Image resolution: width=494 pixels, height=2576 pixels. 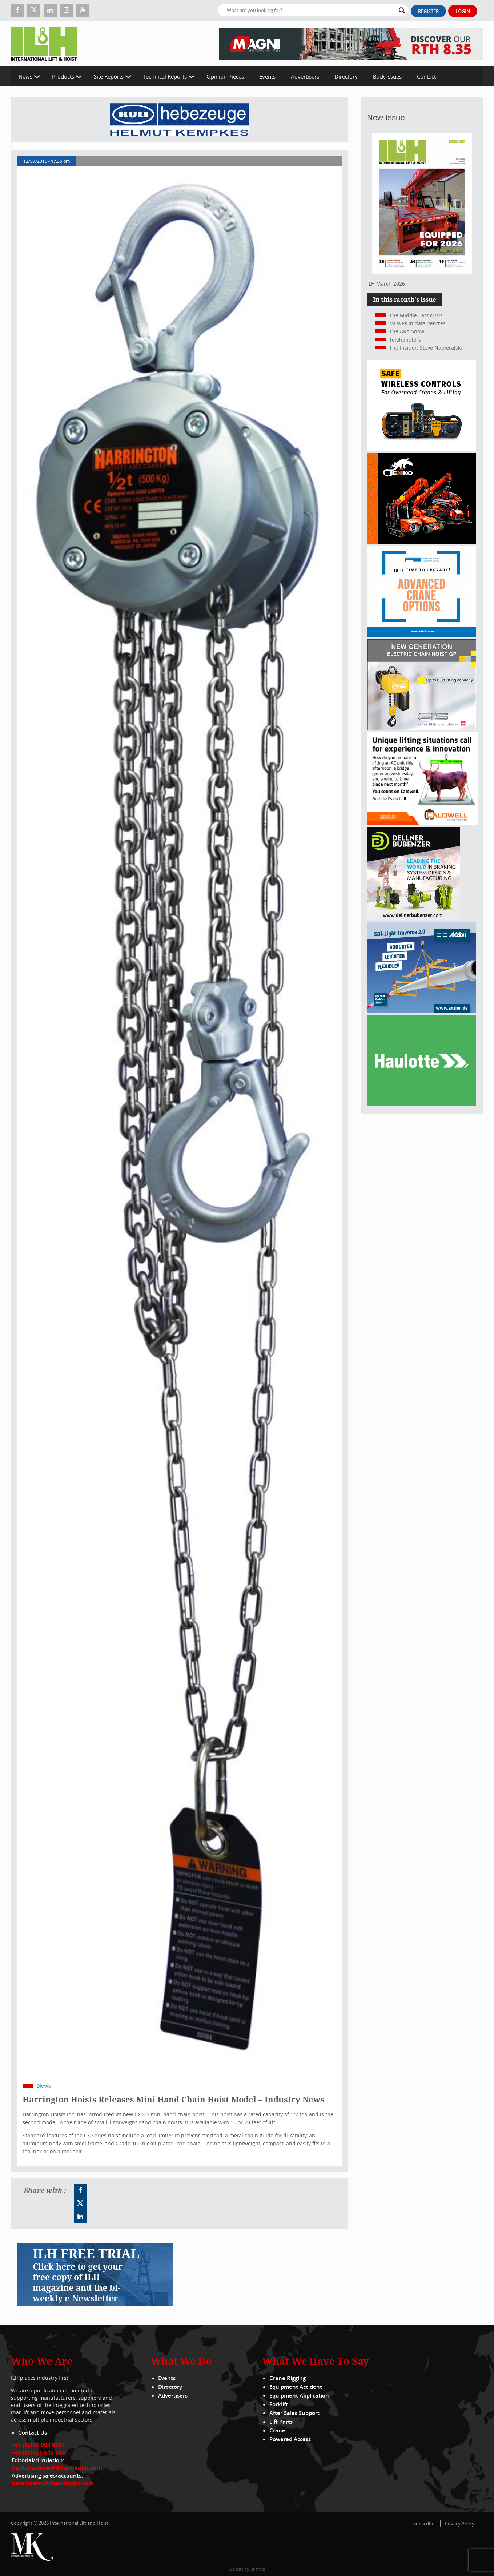 What do you see at coordinates (346, 76) in the screenshot?
I see `Directory` at bounding box center [346, 76].